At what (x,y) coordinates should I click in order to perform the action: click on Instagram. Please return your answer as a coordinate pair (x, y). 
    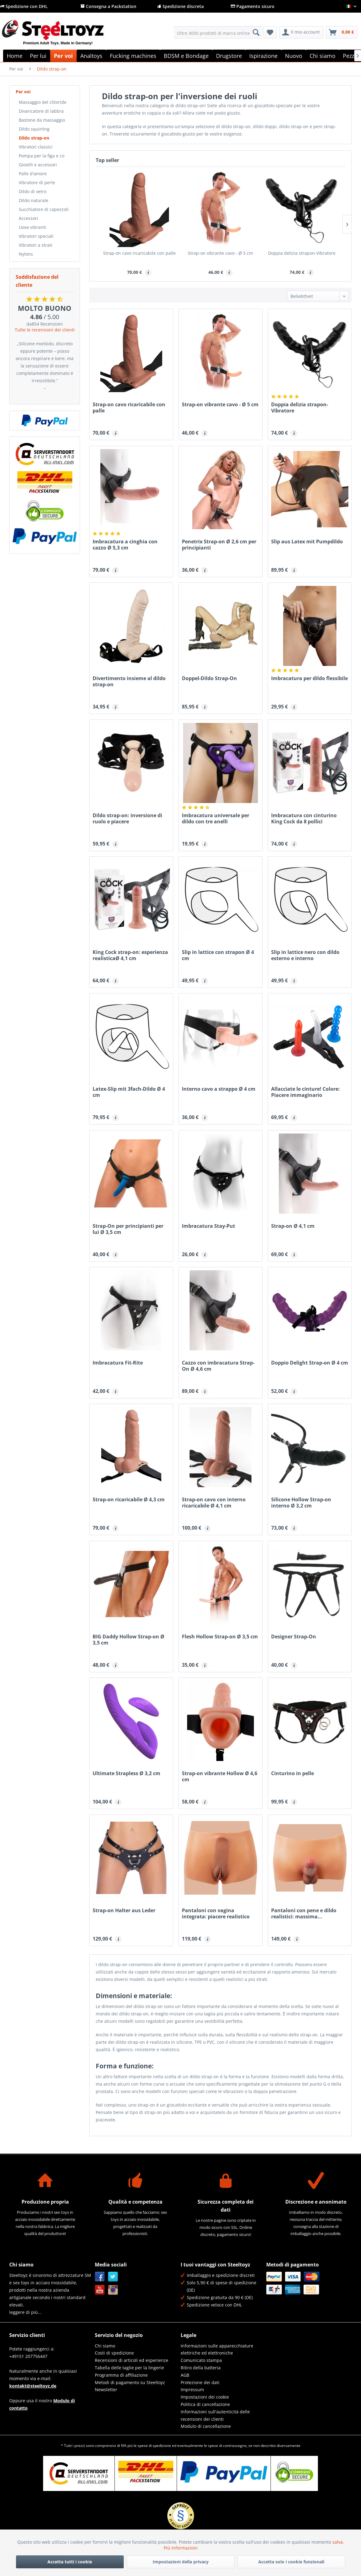
    Looking at the image, I should click on (113, 2290).